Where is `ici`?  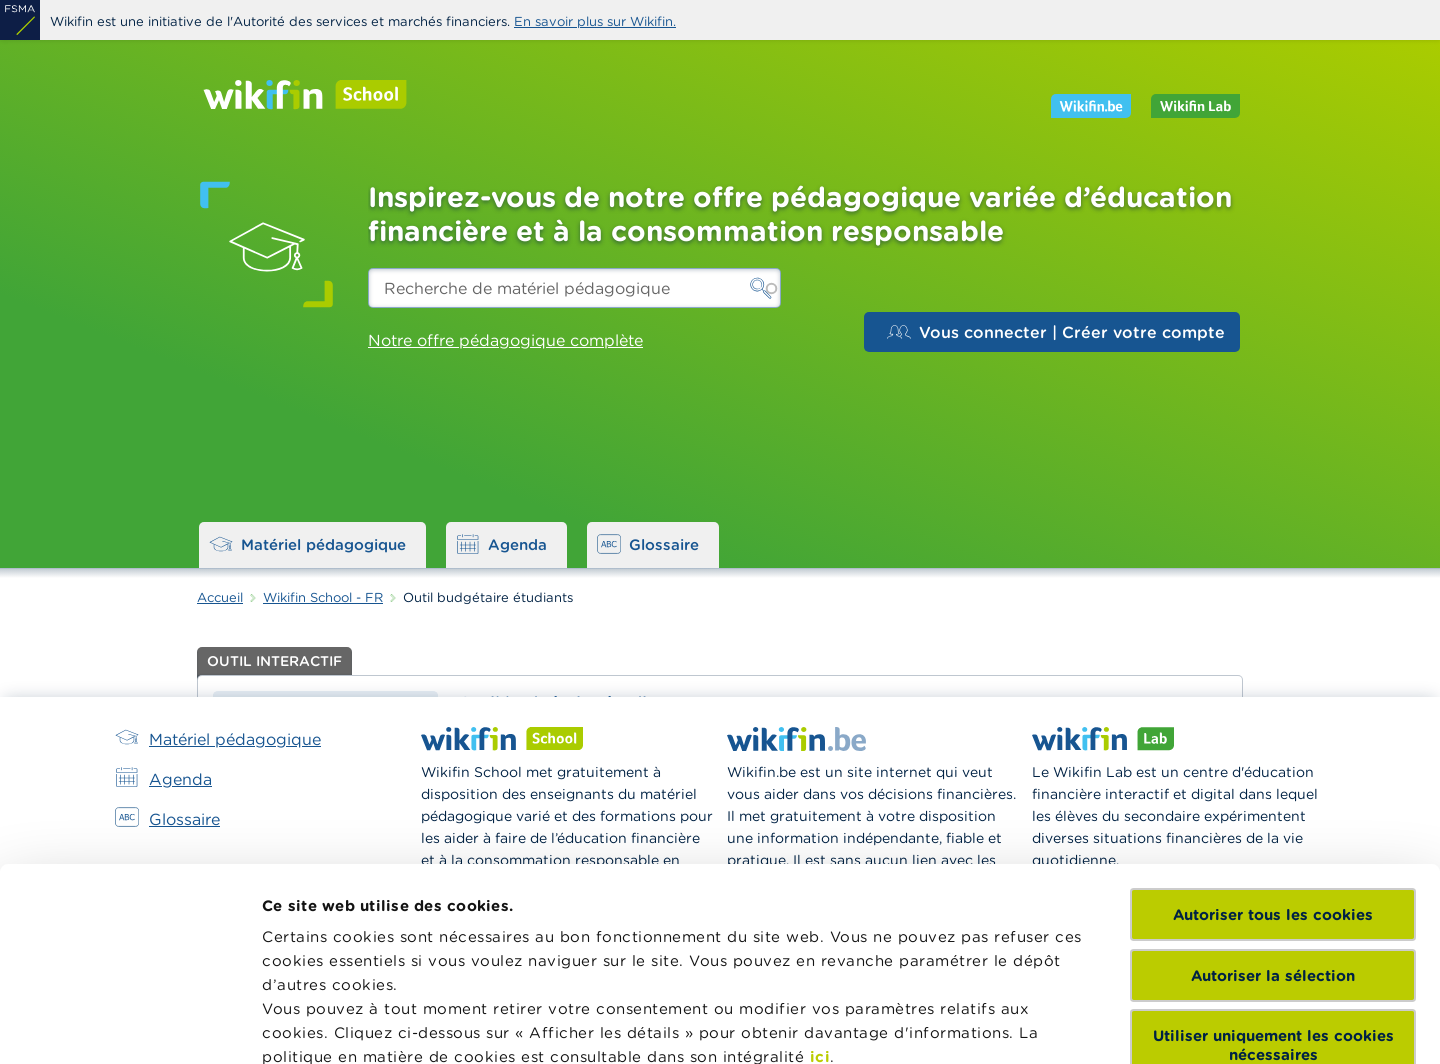 ici is located at coordinates (820, 868).